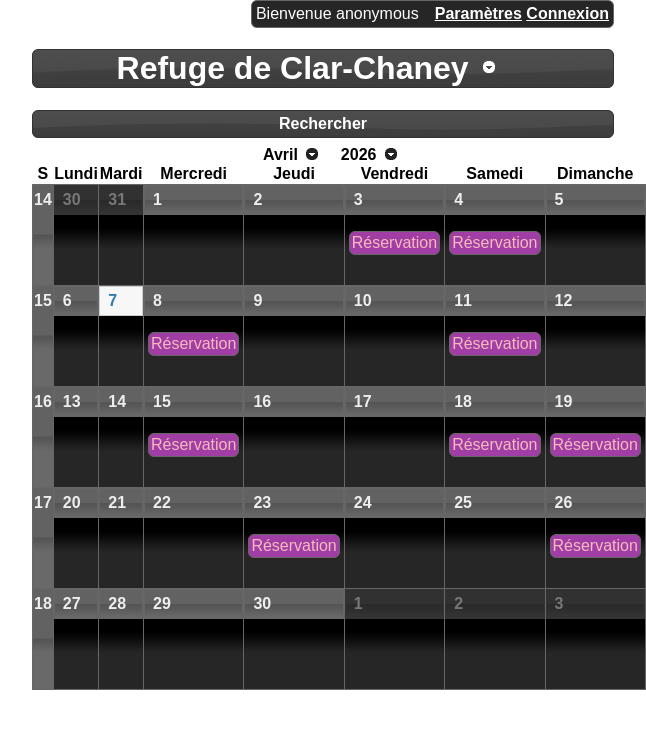 The image size is (646, 745). Describe the element at coordinates (463, 502) in the screenshot. I see `25` at that location.